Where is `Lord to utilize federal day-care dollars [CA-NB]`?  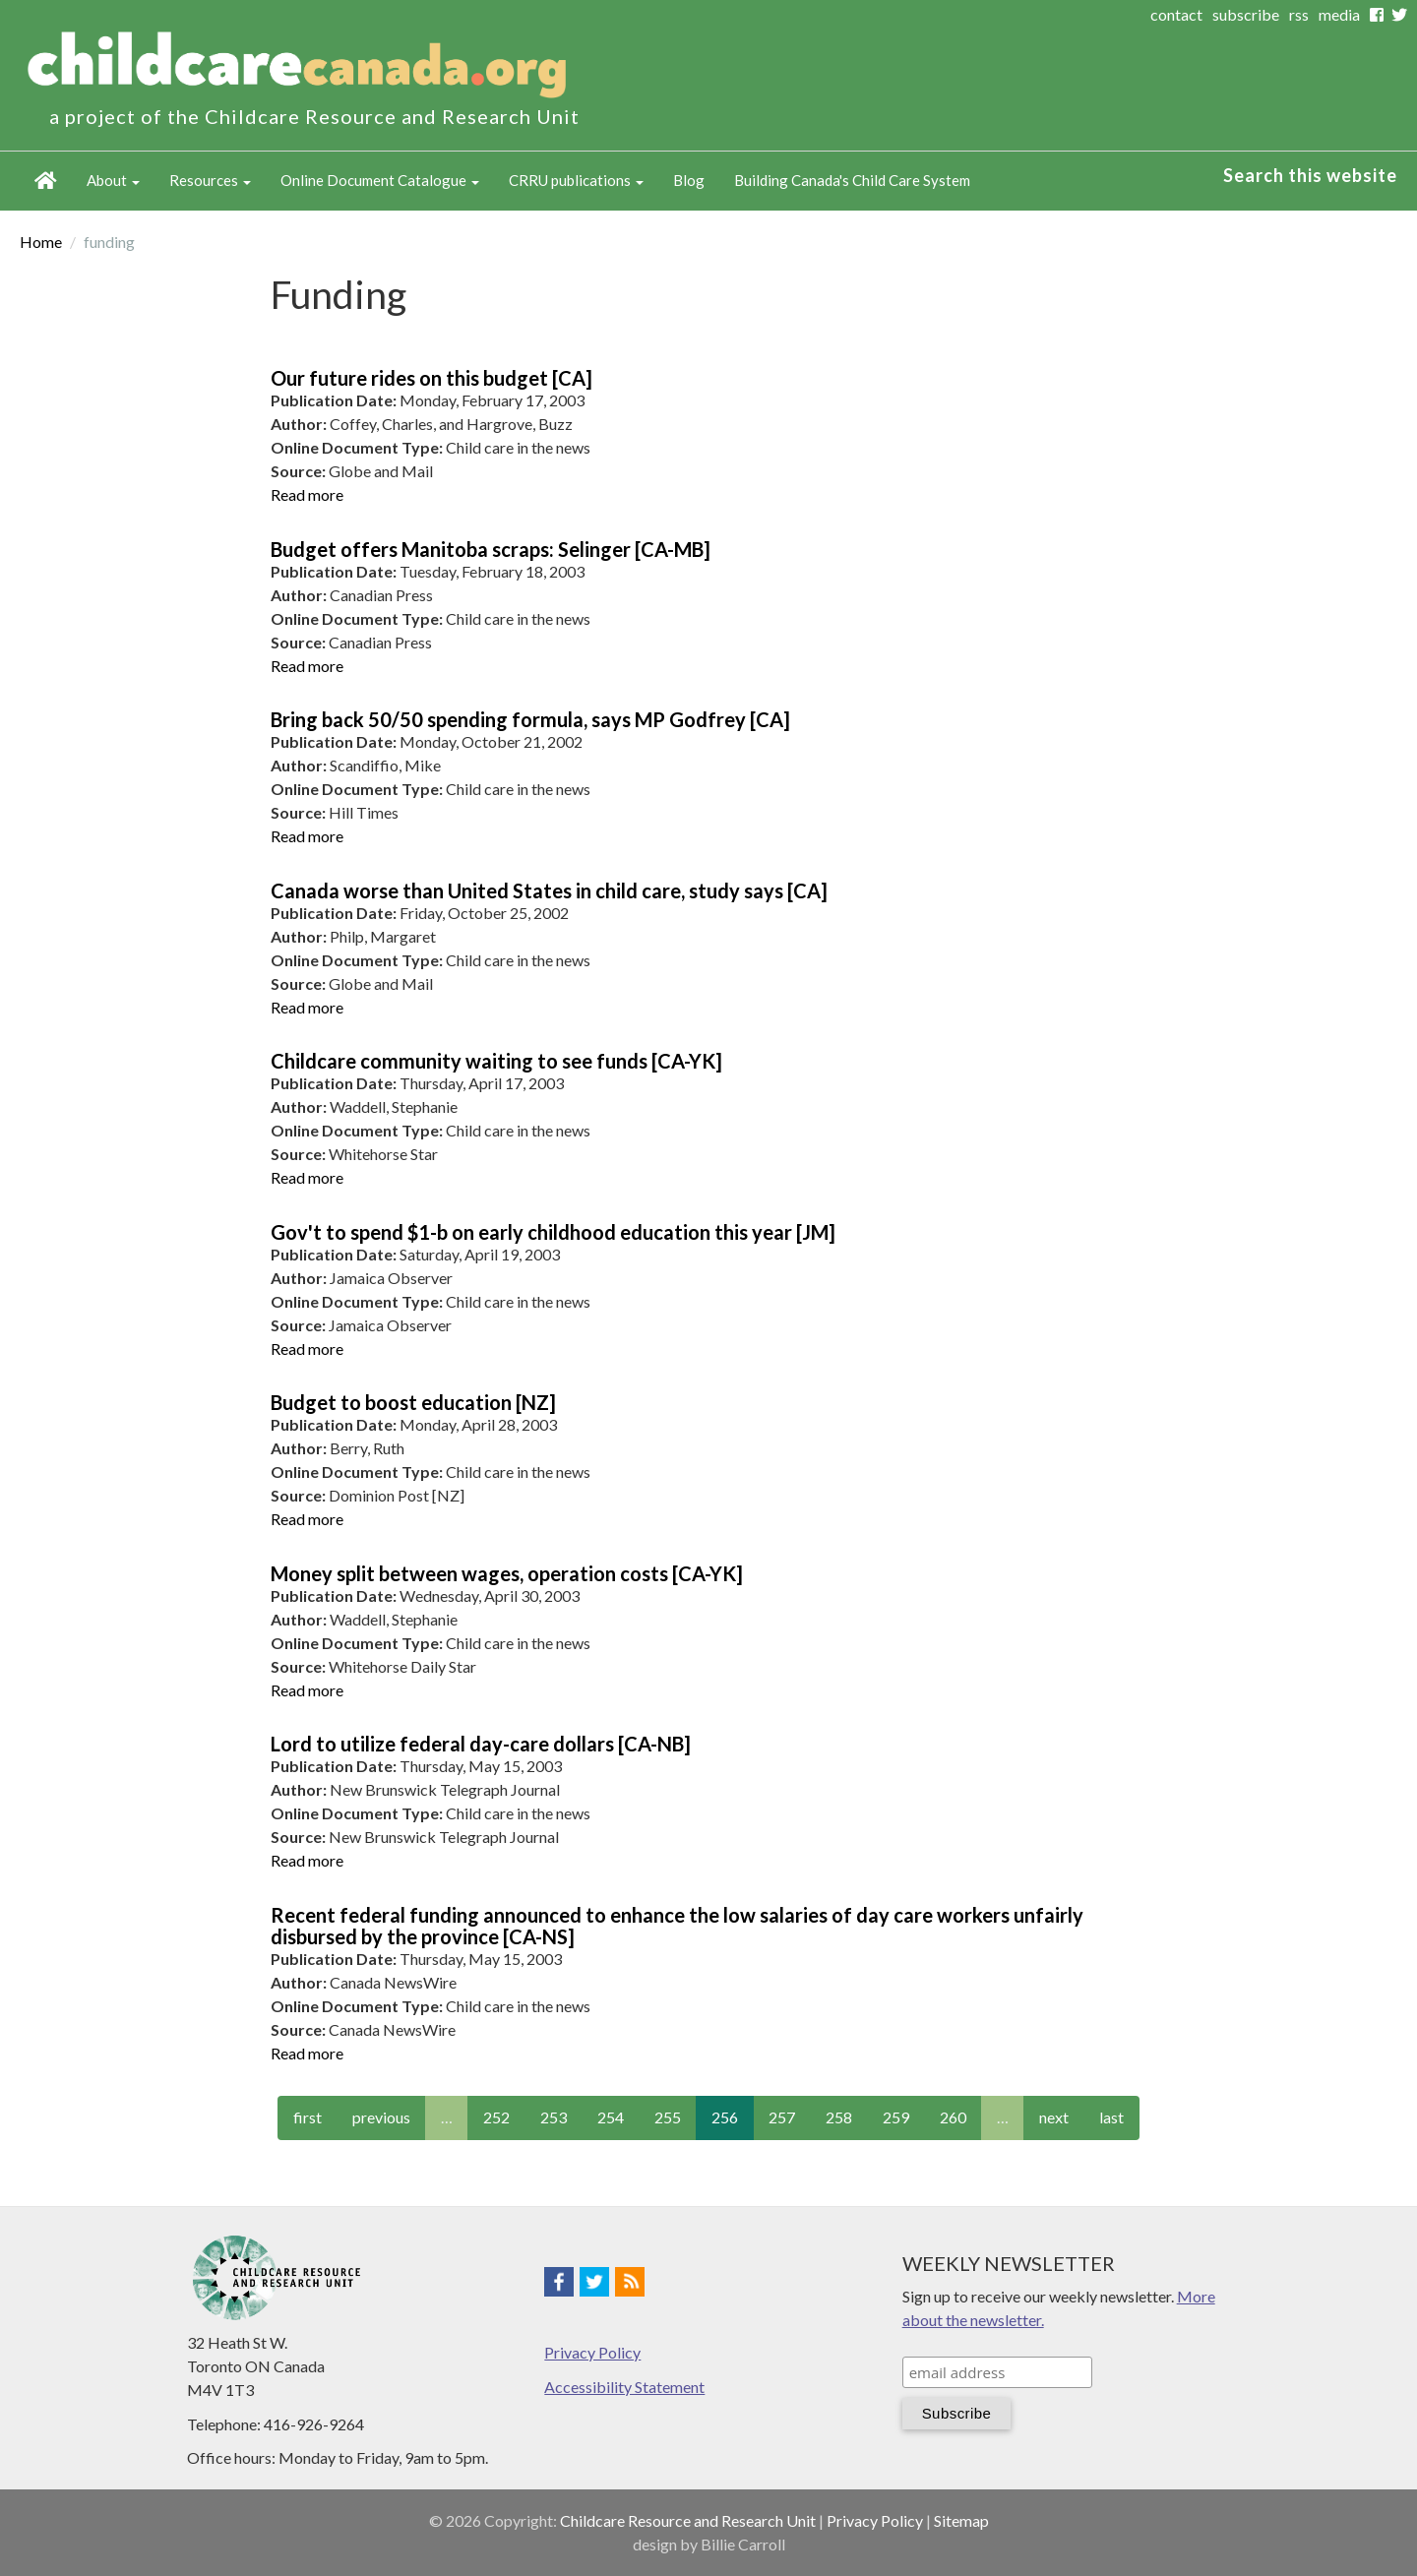
Lord to utilize federal day-care dollars [CA-NB] is located at coordinates (481, 1743).